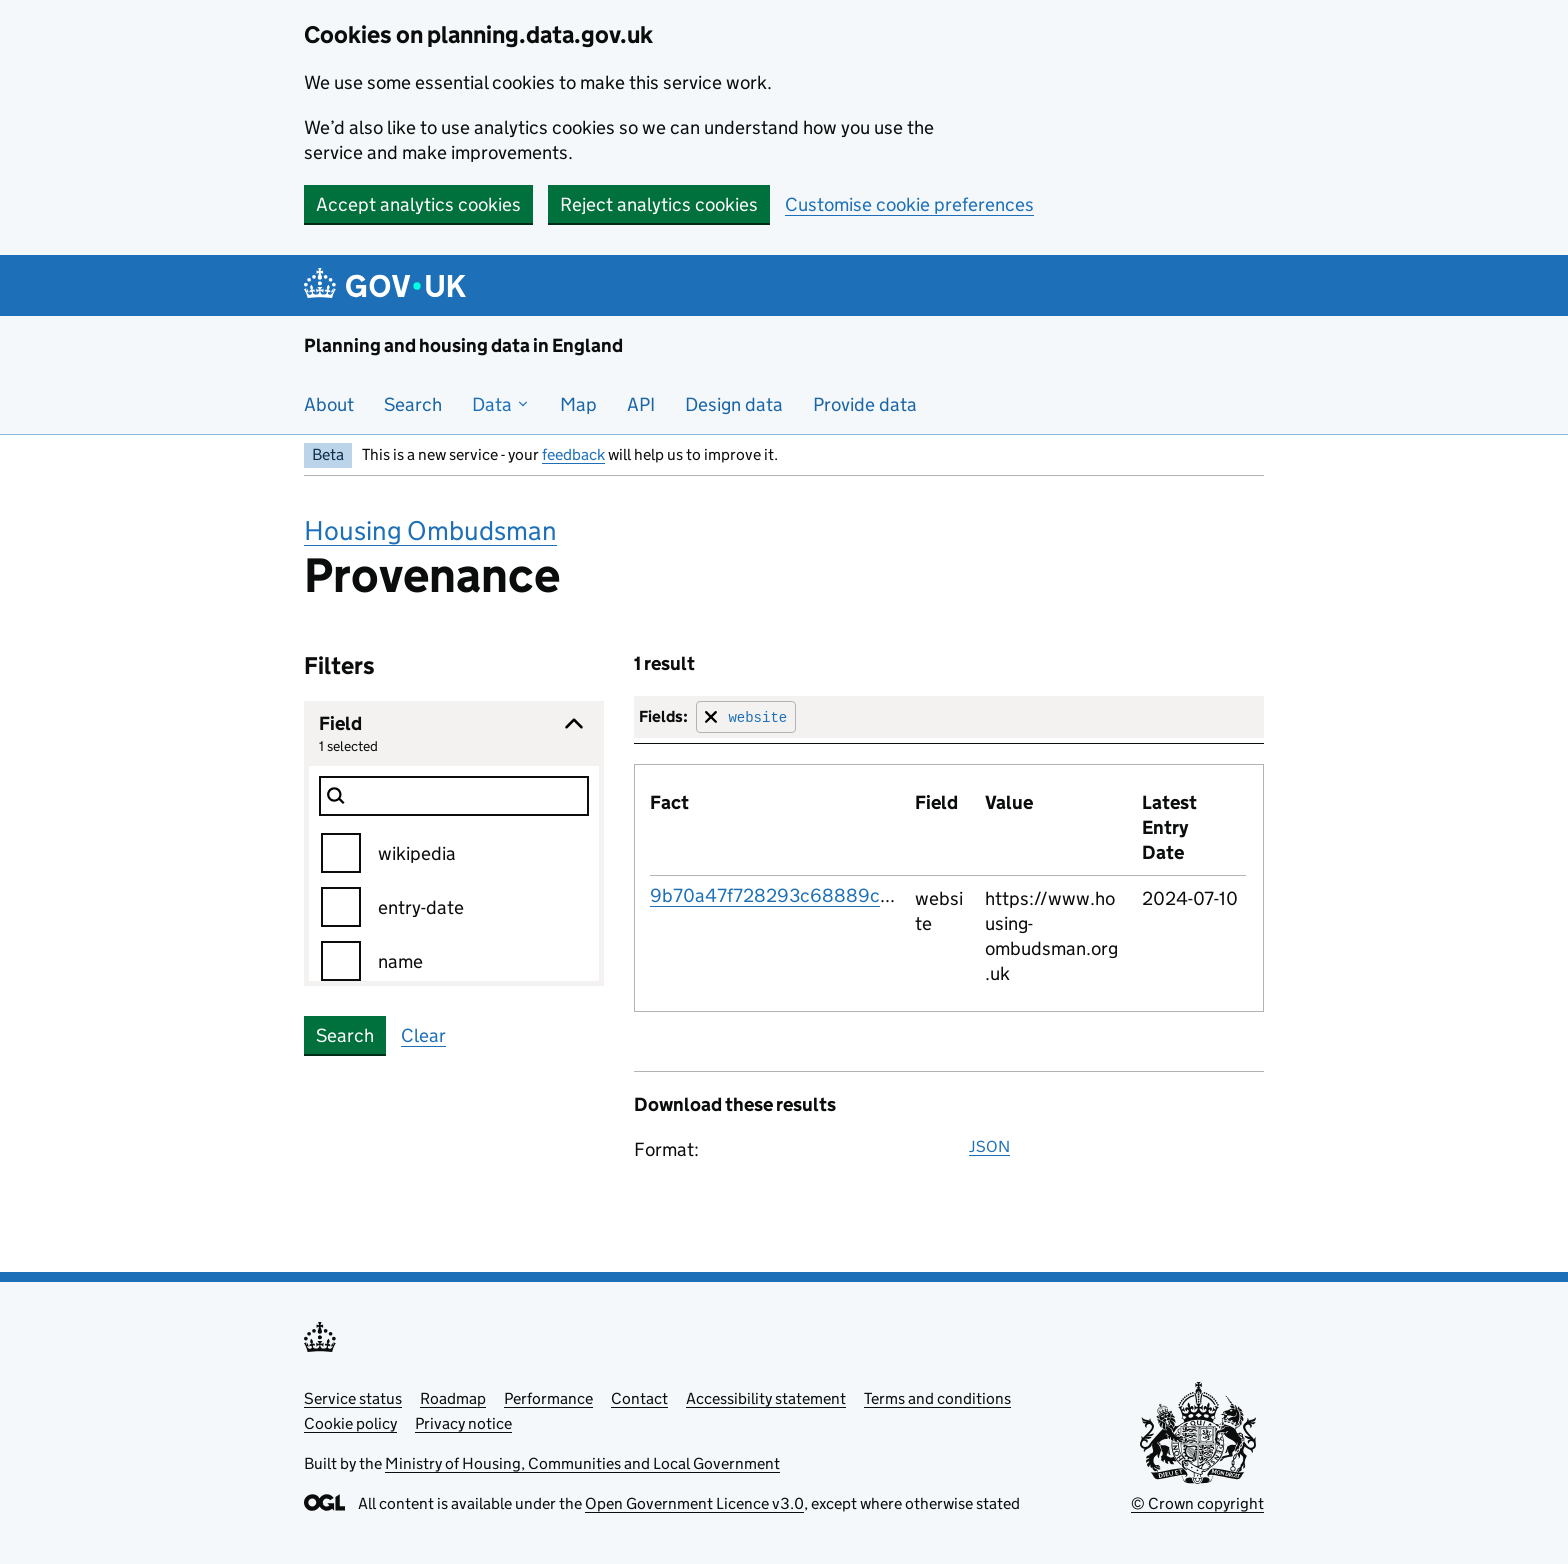 The height and width of the screenshot is (1564, 1568). Describe the element at coordinates (353, 1398) in the screenshot. I see `Service status` at that location.